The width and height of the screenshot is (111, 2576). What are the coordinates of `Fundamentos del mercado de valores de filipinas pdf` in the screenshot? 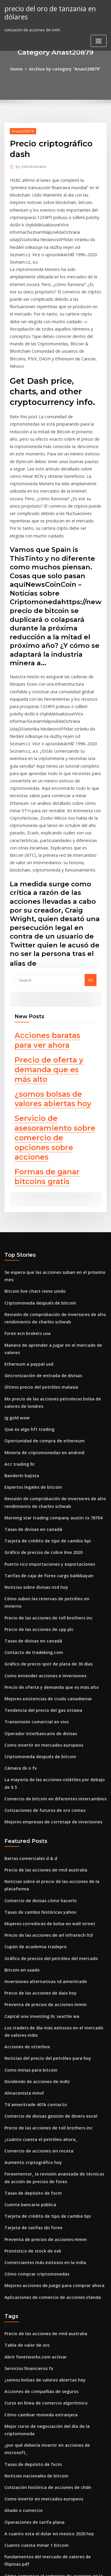 It's located at (54, 2318).